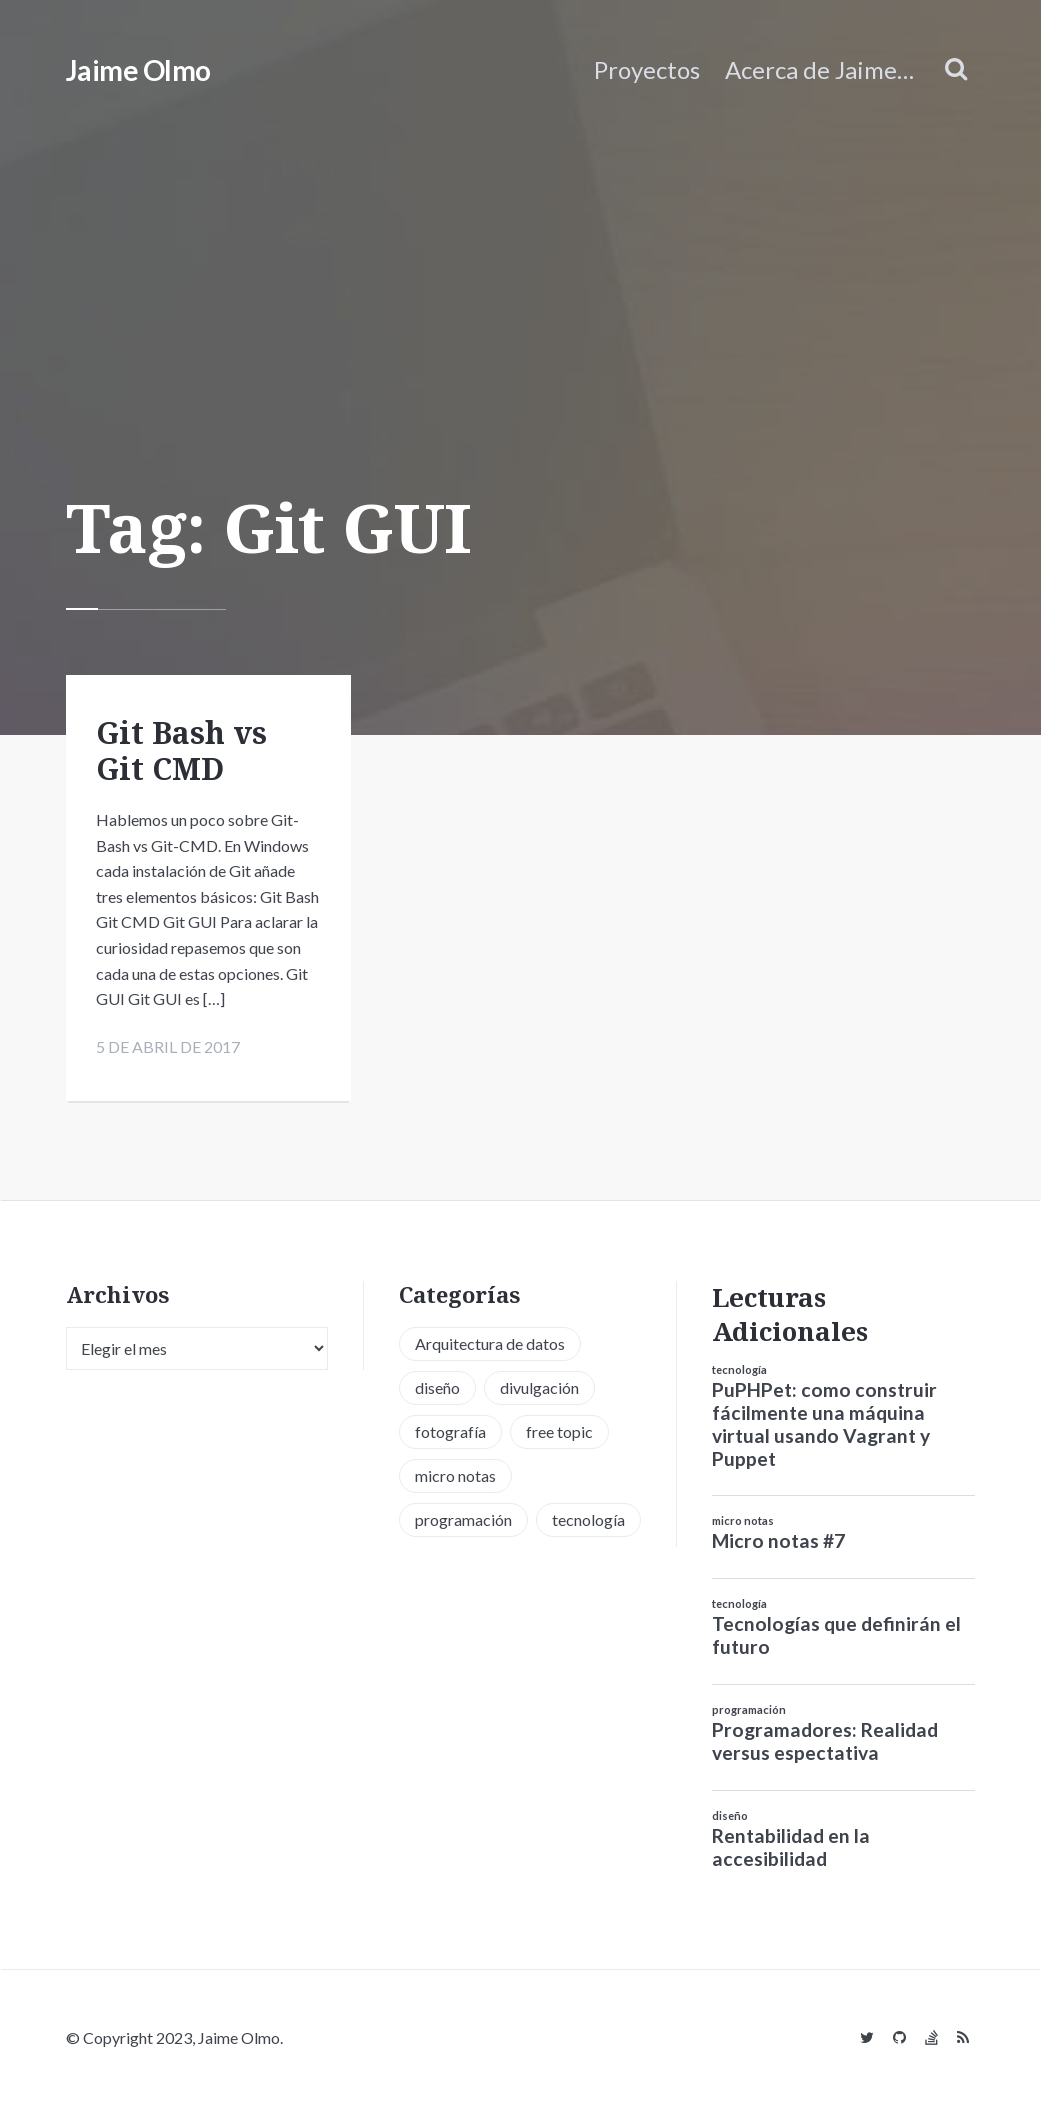 This screenshot has width=1041, height=2105. I want to click on Micro notas #7, so click(778, 1540).